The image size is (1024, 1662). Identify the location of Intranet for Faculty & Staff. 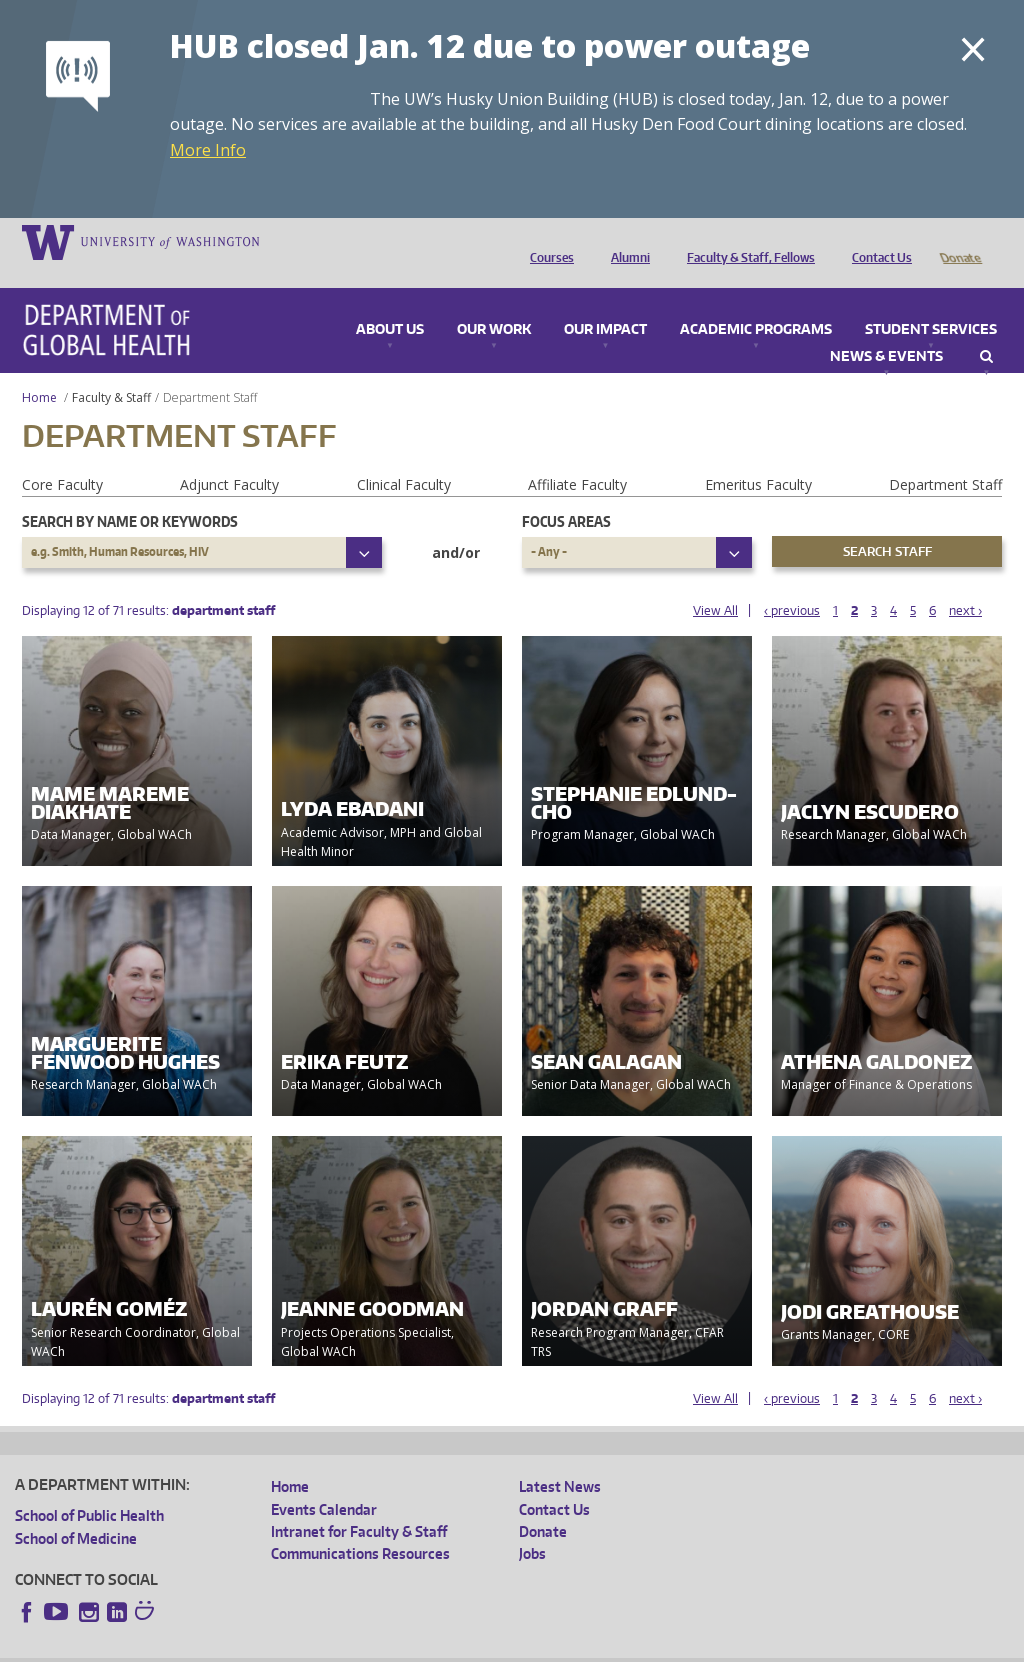
(359, 1503).